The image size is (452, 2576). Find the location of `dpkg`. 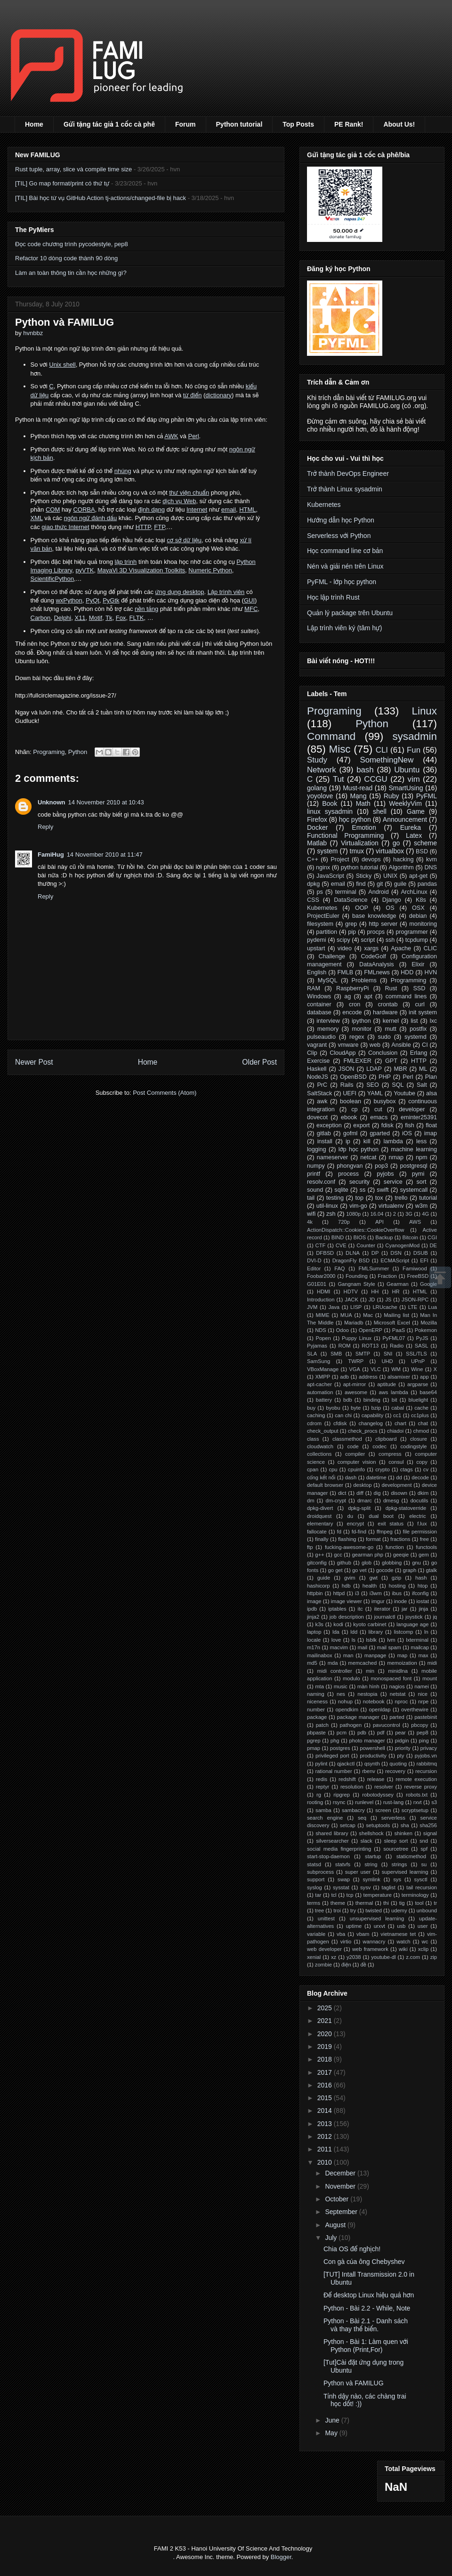

dpkg is located at coordinates (313, 884).